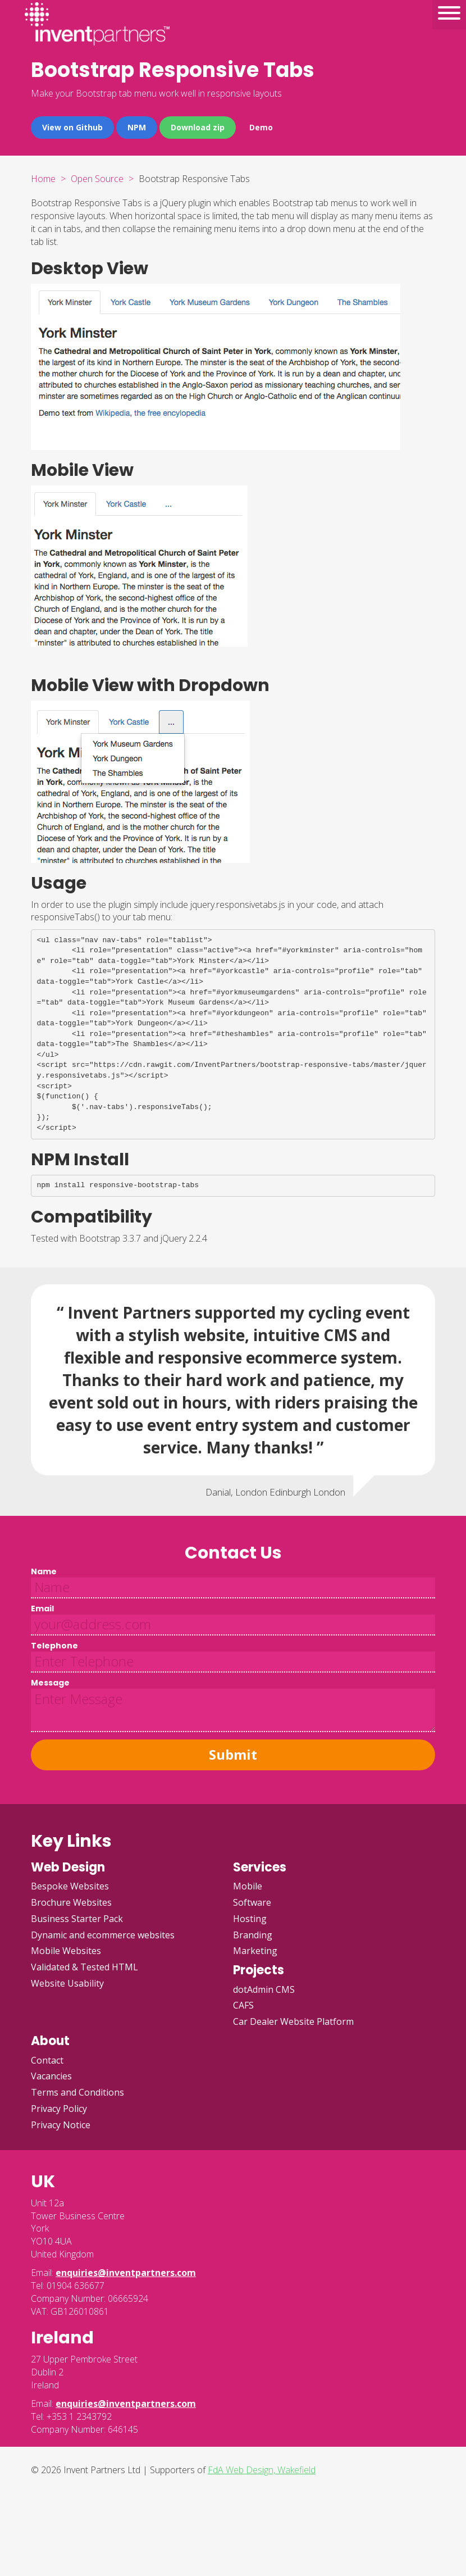 Image resolution: width=466 pixels, height=2576 pixels. What do you see at coordinates (67, 1983) in the screenshot?
I see `Website Usability` at bounding box center [67, 1983].